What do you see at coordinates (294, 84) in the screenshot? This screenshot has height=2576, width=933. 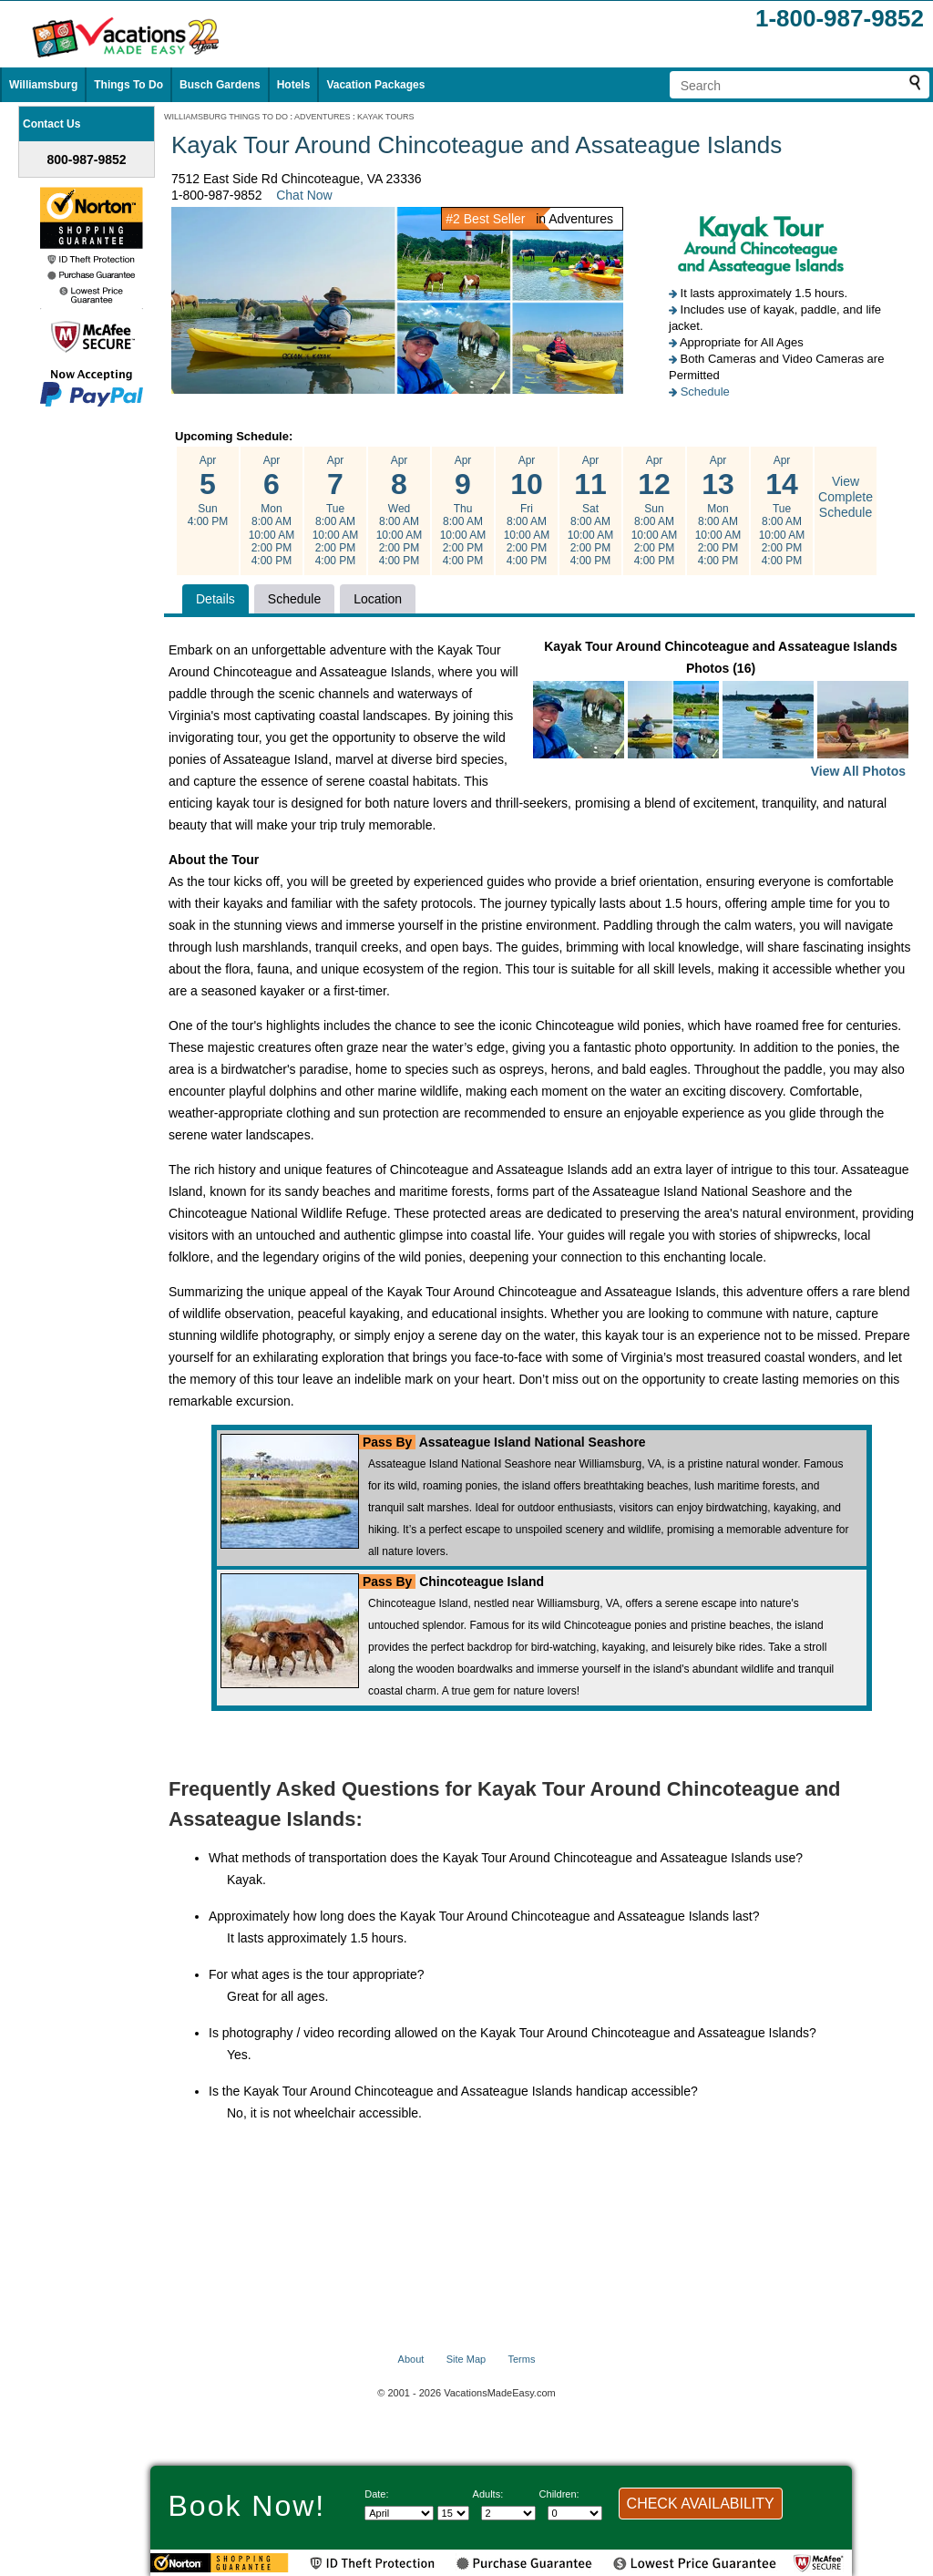 I see `Hotels` at bounding box center [294, 84].